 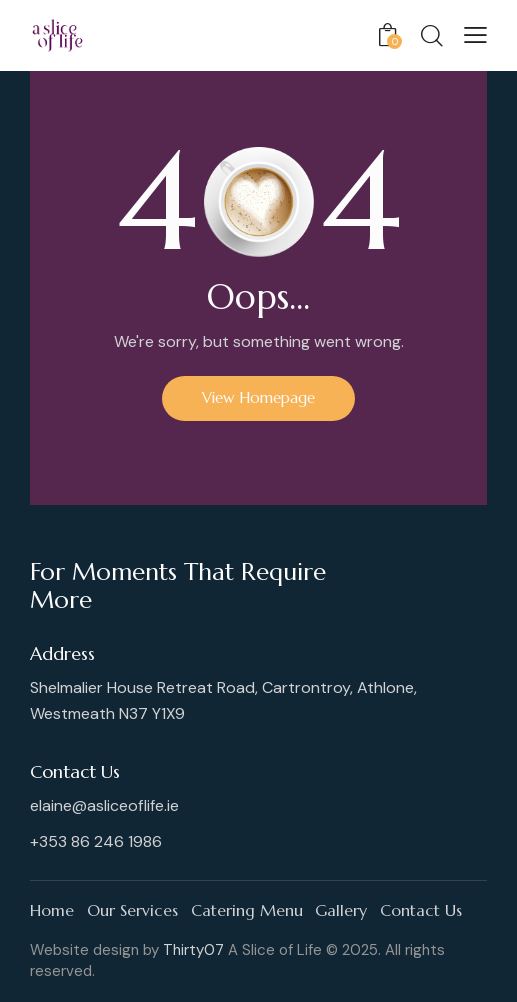 What do you see at coordinates (104, 805) in the screenshot?
I see `elaine@asliceoflife.ie` at bounding box center [104, 805].